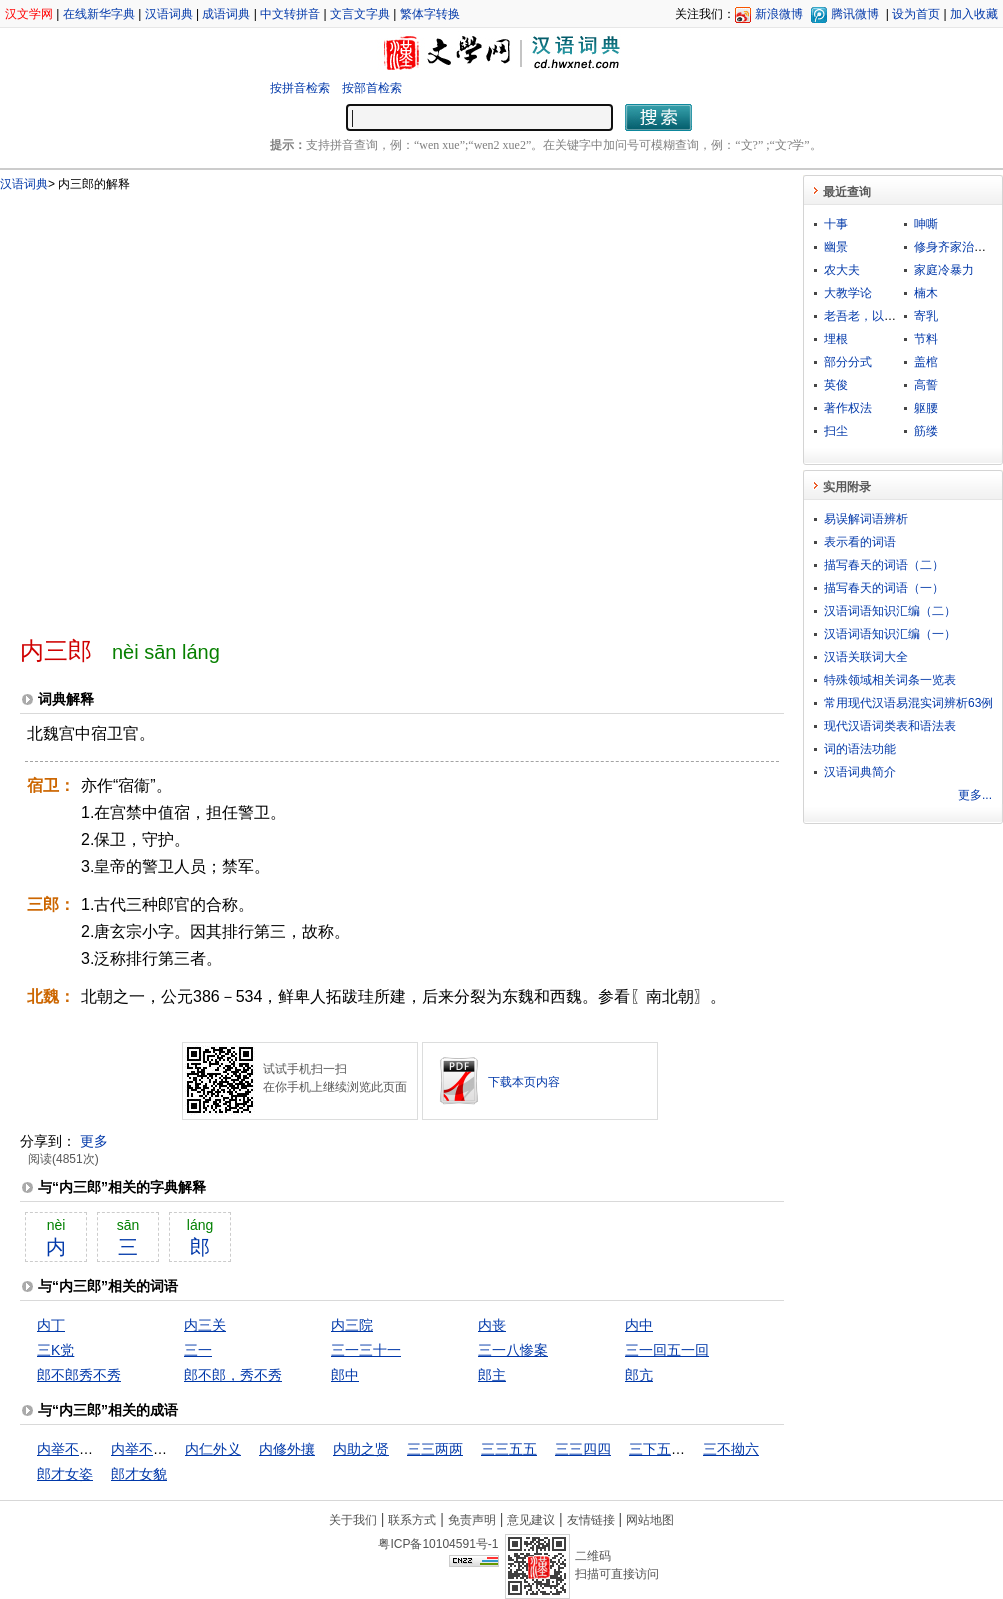 The image size is (1003, 1599). Describe the element at coordinates (99, 14) in the screenshot. I see `在线新华字典` at that location.